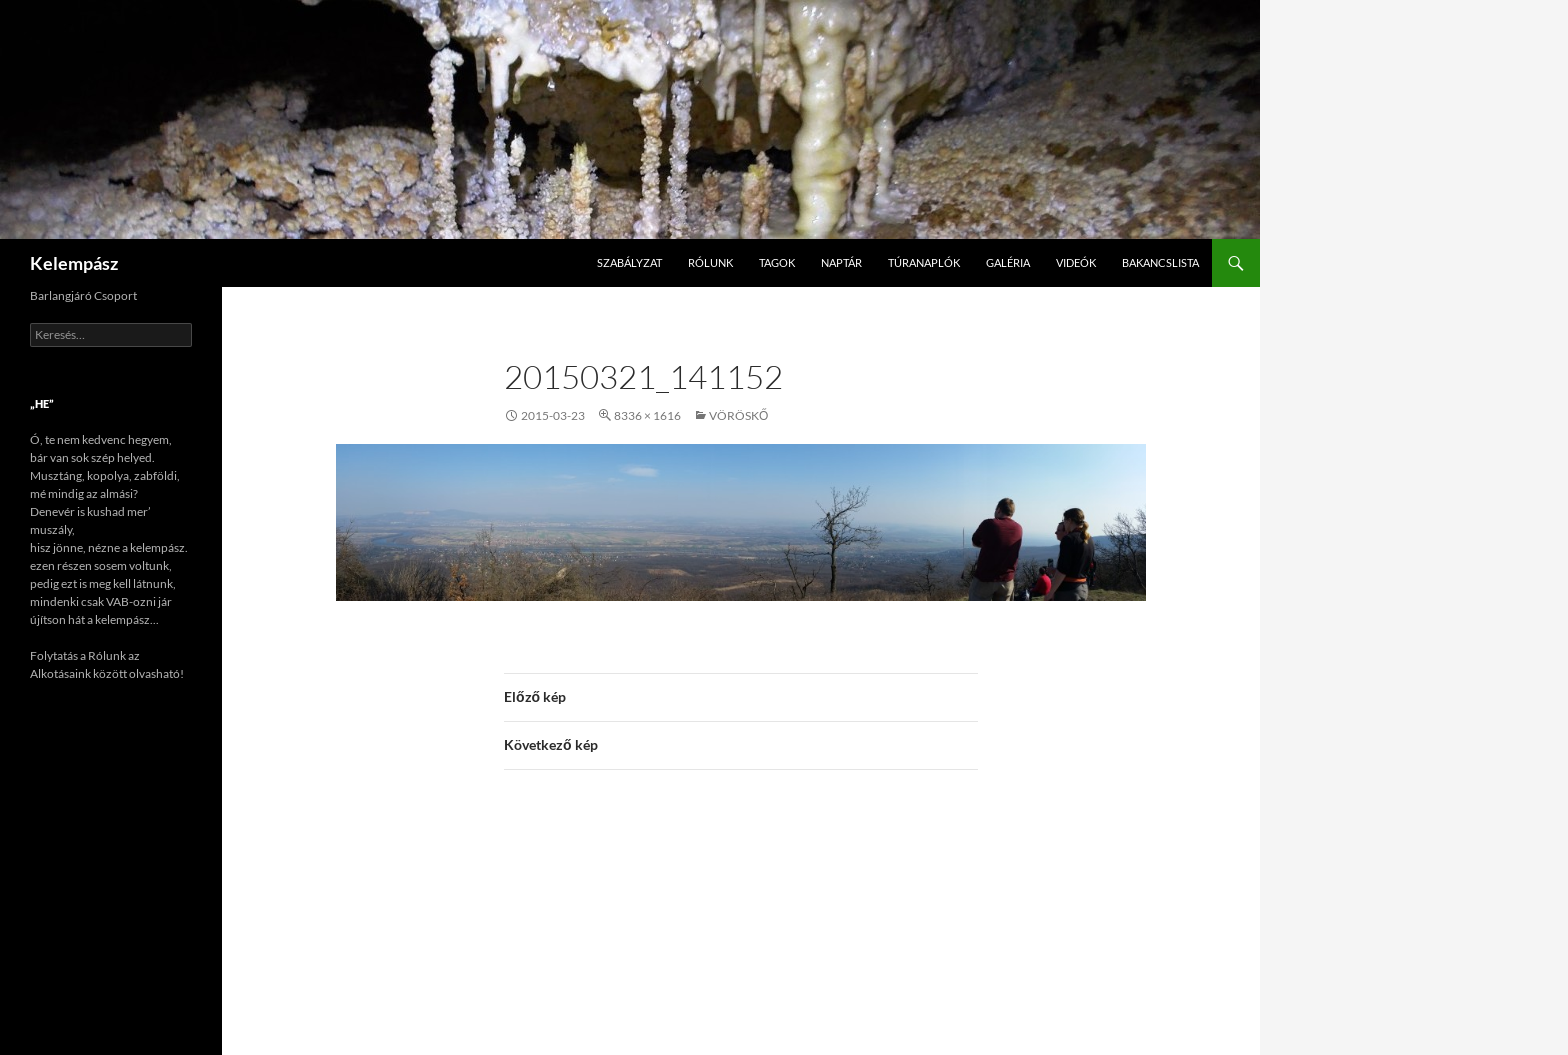 This screenshot has height=1055, width=1568. Describe the element at coordinates (924, 262) in the screenshot. I see `Túranaplók` at that location.